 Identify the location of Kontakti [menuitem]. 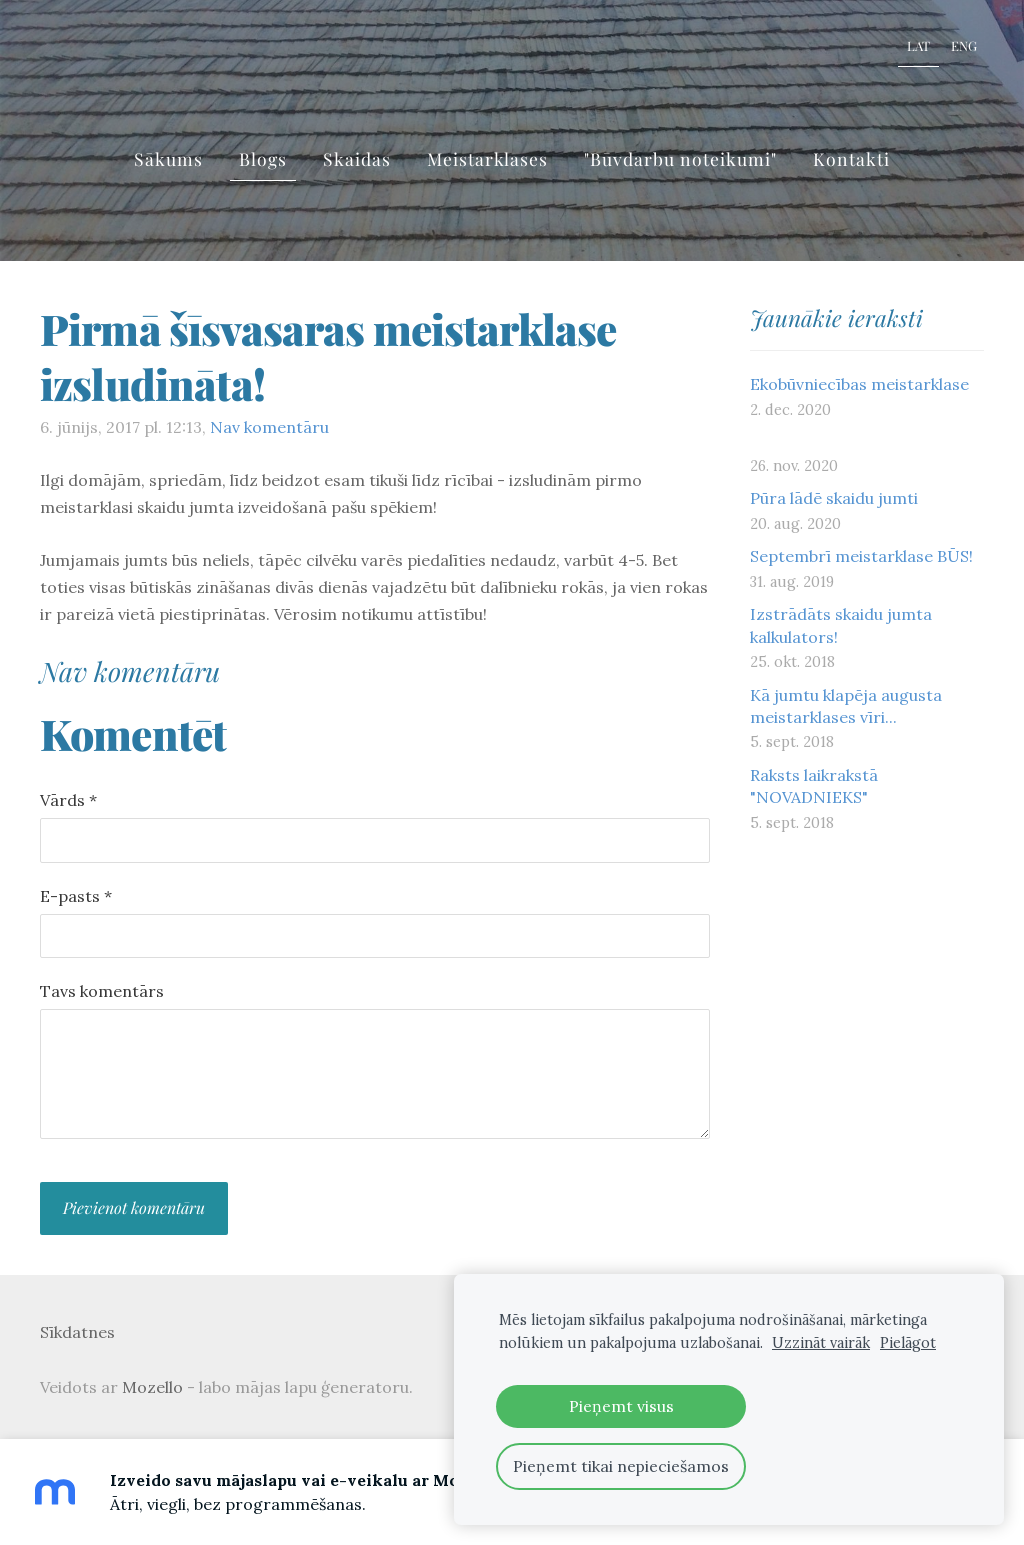
(851, 158).